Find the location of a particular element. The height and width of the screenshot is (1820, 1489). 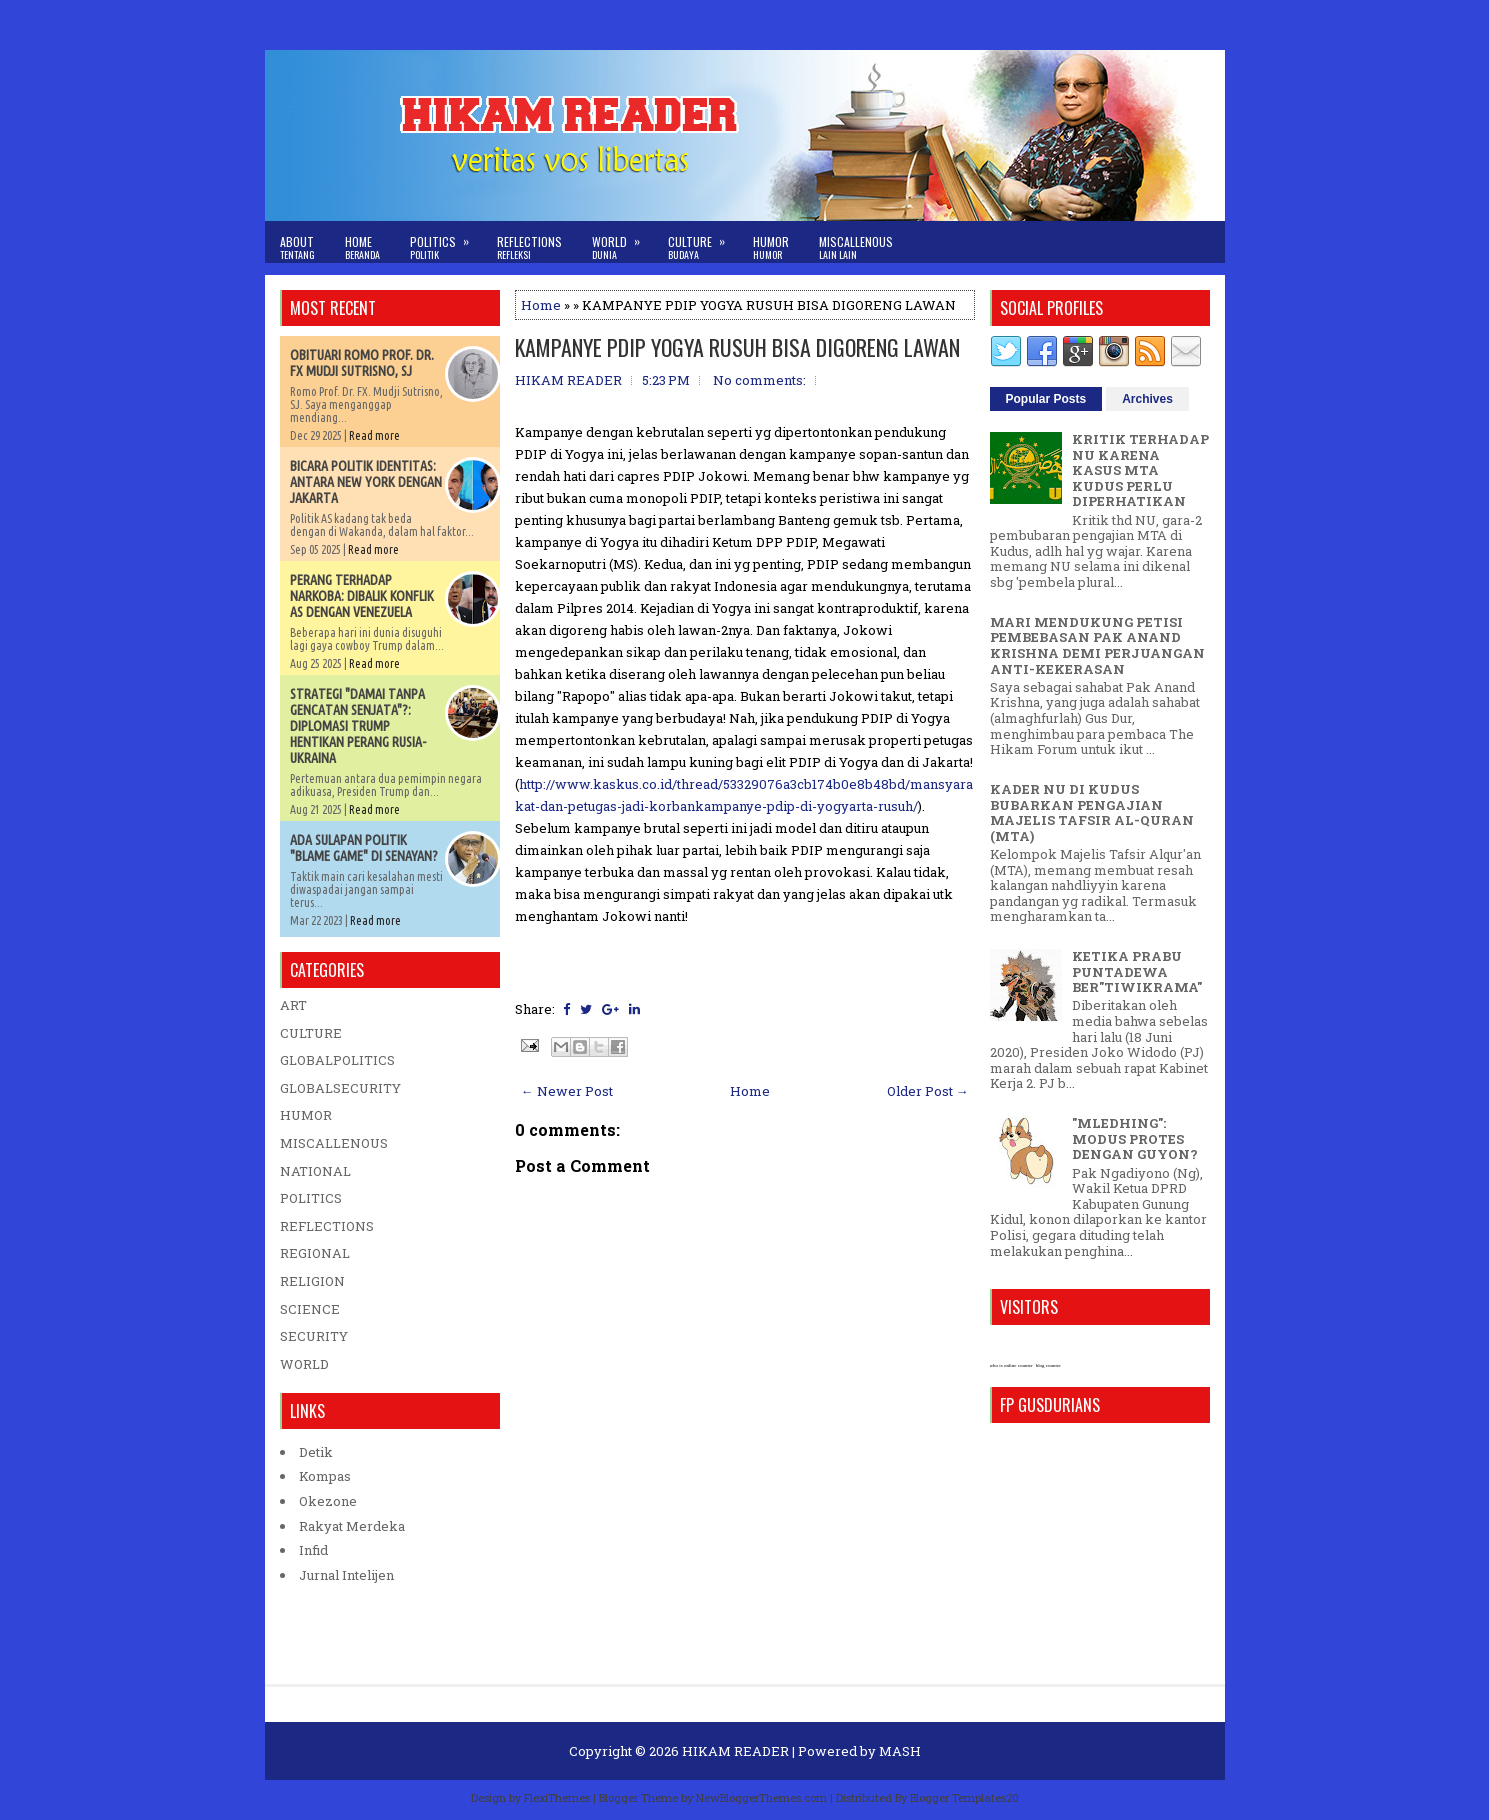

Jurnal Intelijen is located at coordinates (346, 1575).